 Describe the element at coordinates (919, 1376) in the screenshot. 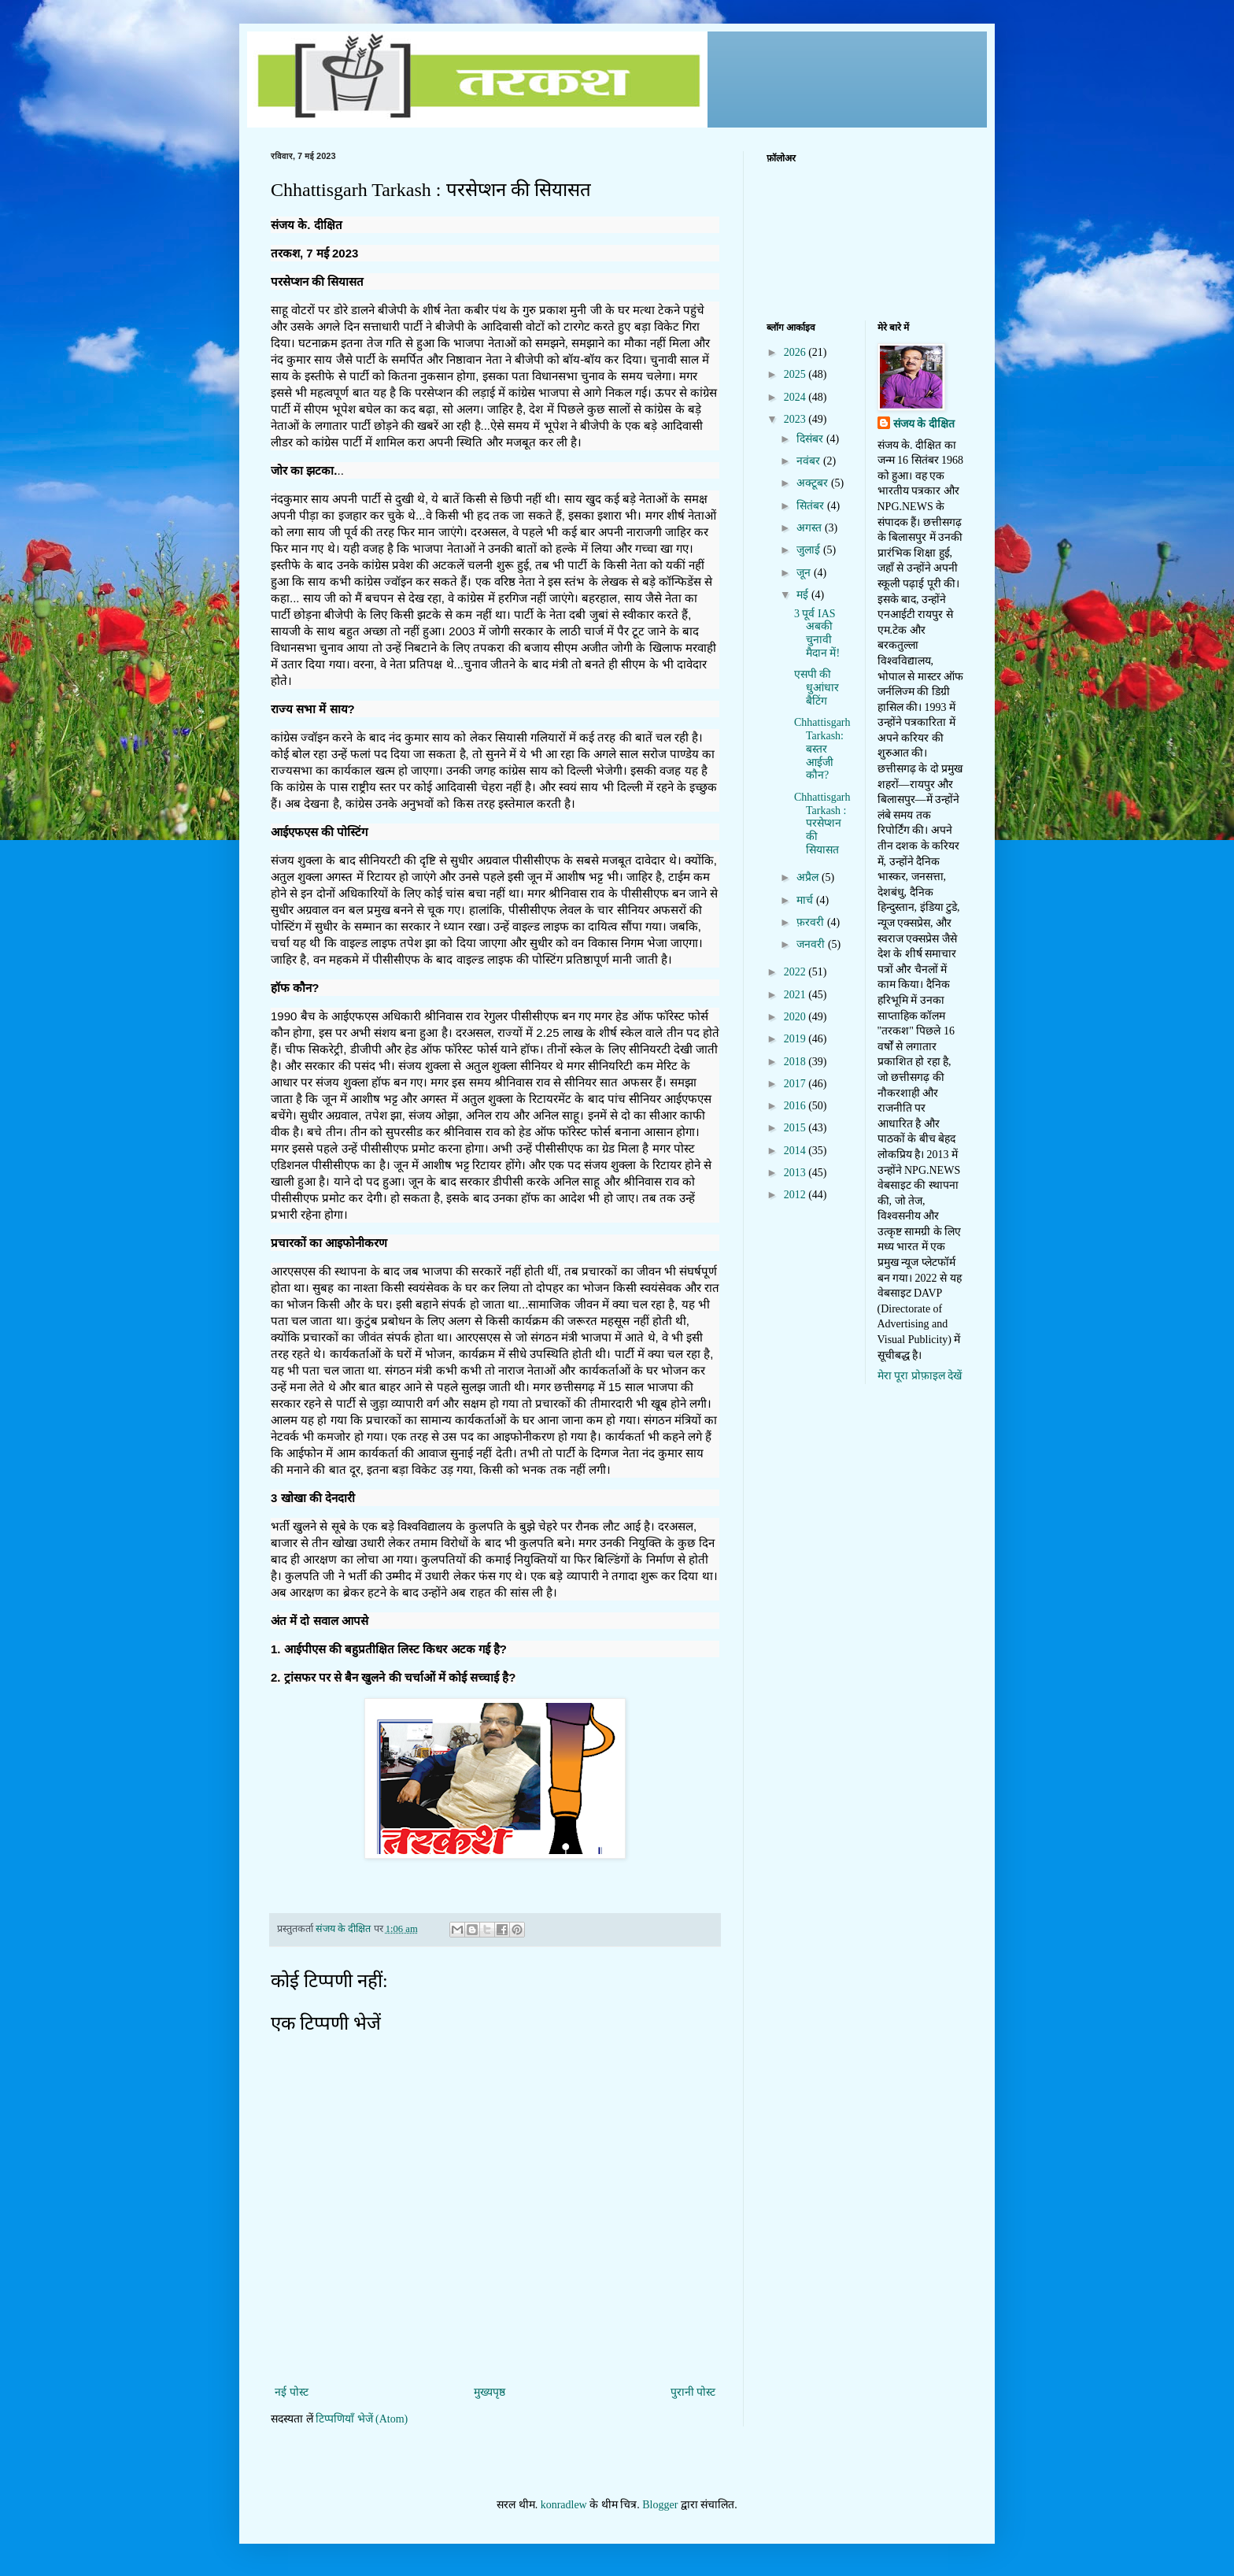

I see `मेरा पूरा प्रोफ़ाइल देखें` at that location.